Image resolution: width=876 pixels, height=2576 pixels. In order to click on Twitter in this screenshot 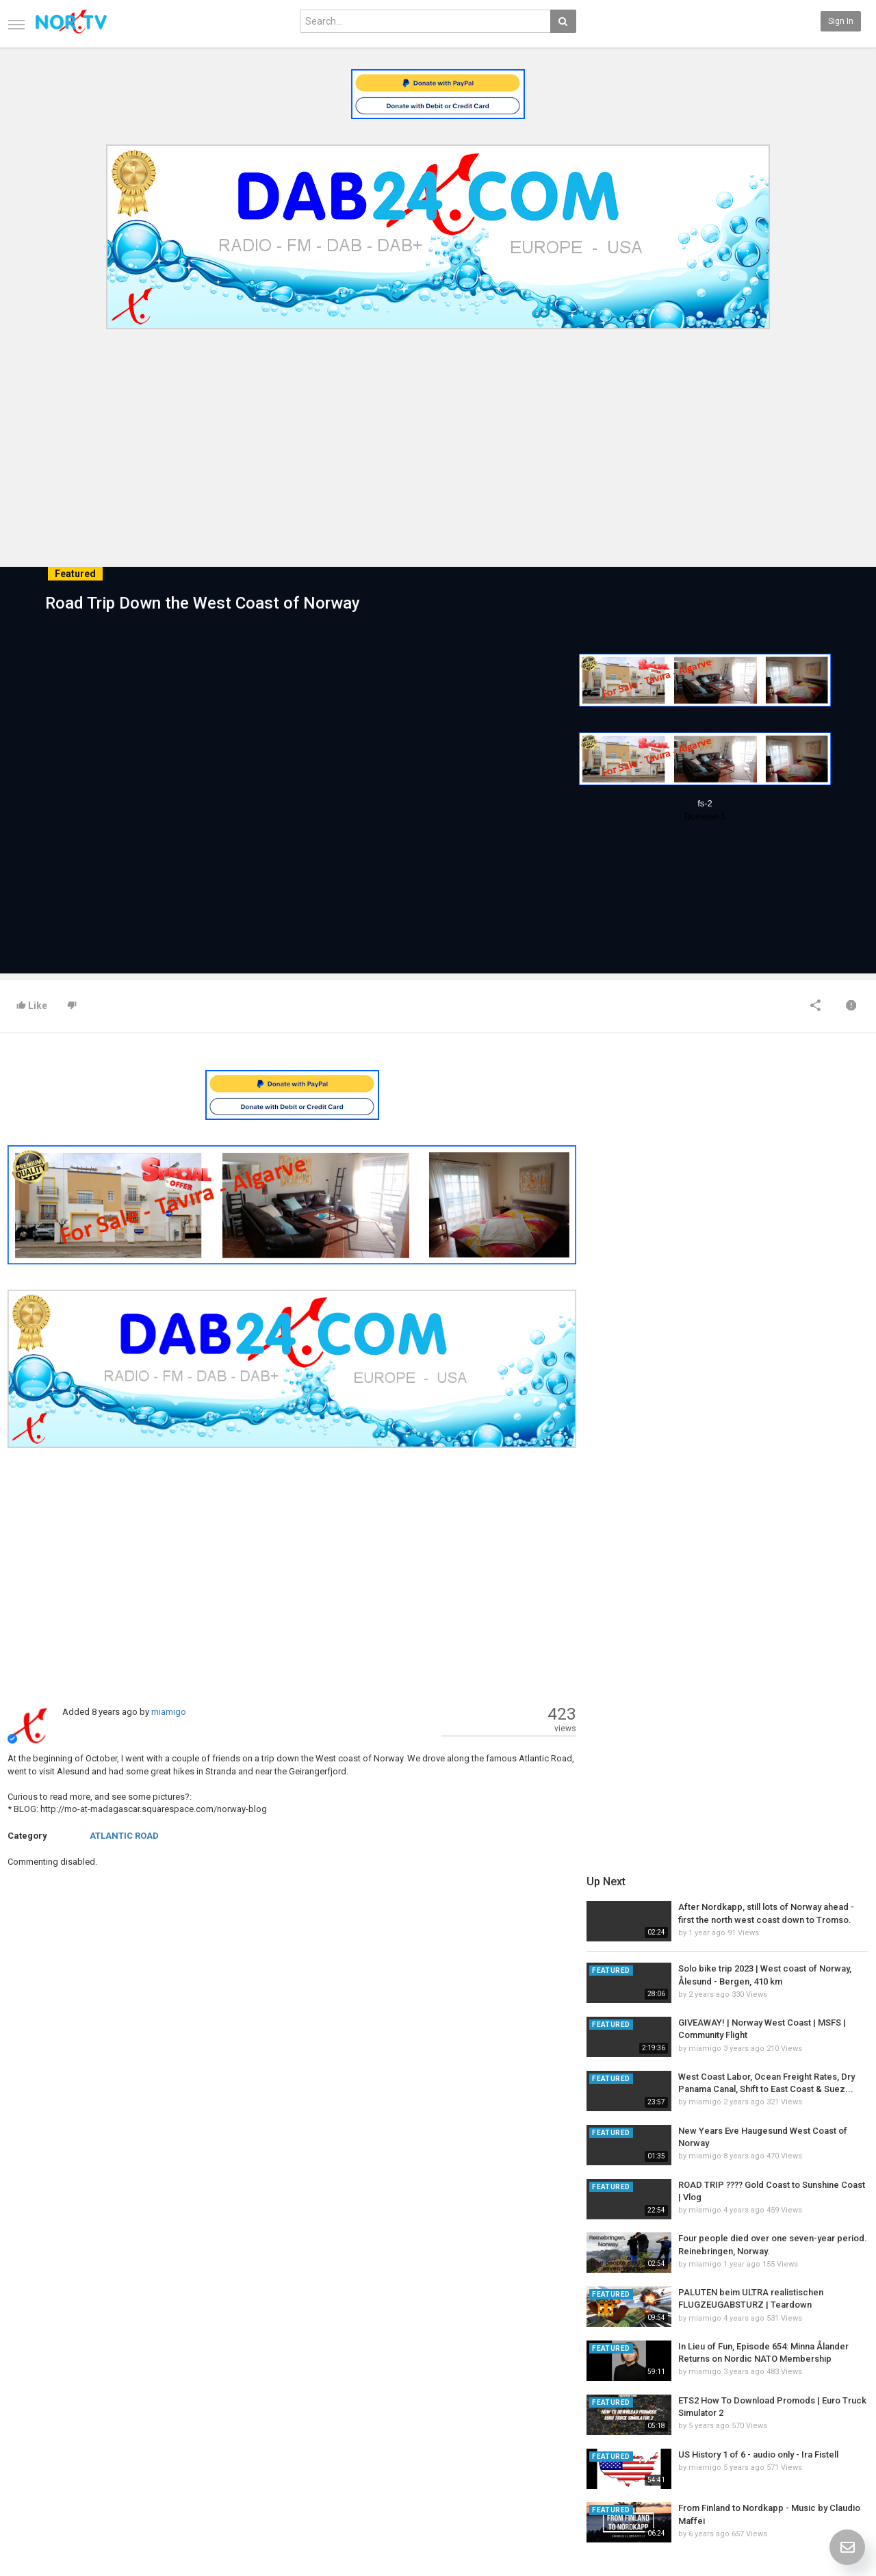, I will do `click(804, 2438)`.